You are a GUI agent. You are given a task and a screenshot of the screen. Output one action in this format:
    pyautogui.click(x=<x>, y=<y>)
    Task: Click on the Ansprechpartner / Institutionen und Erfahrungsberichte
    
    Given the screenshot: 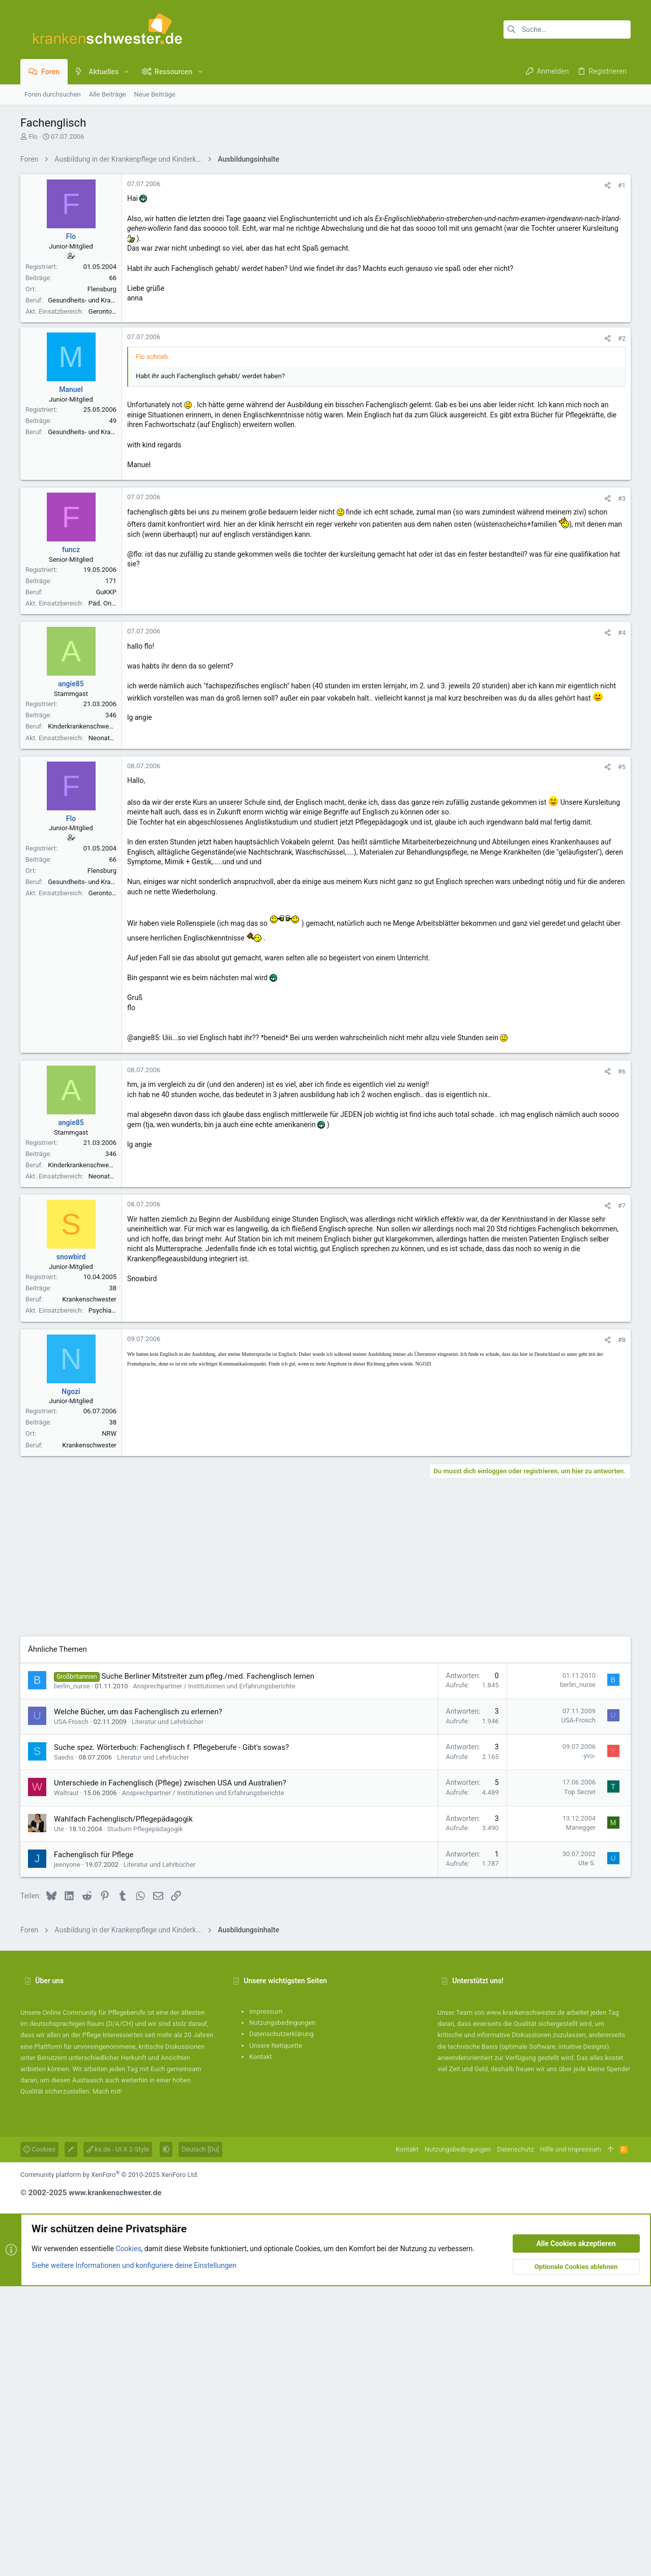 What is the action you would take?
    pyautogui.click(x=214, y=1976)
    